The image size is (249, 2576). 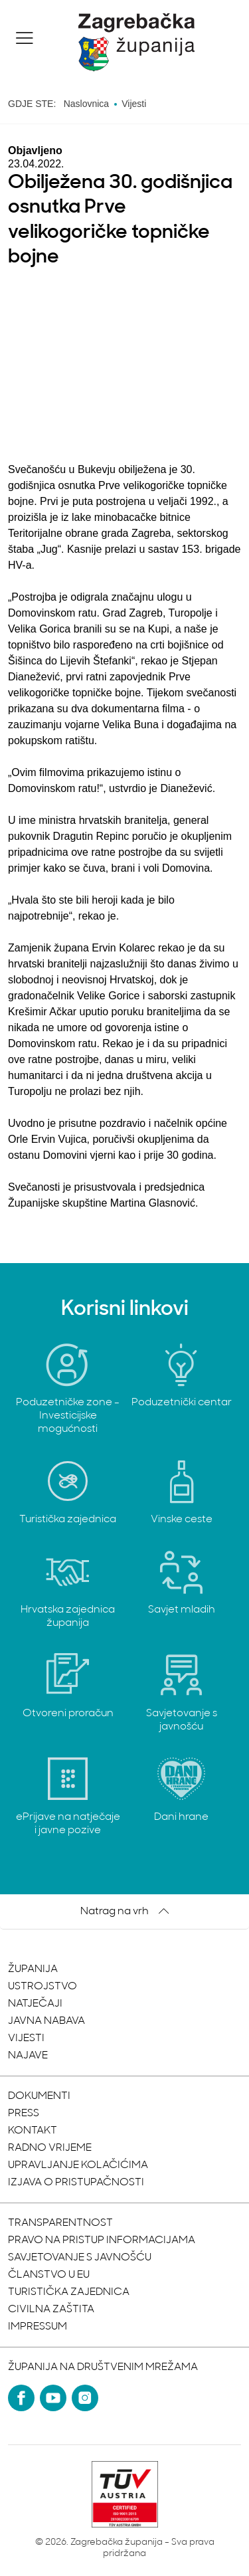 What do you see at coordinates (42, 1986) in the screenshot?
I see `Ustrojstvo` at bounding box center [42, 1986].